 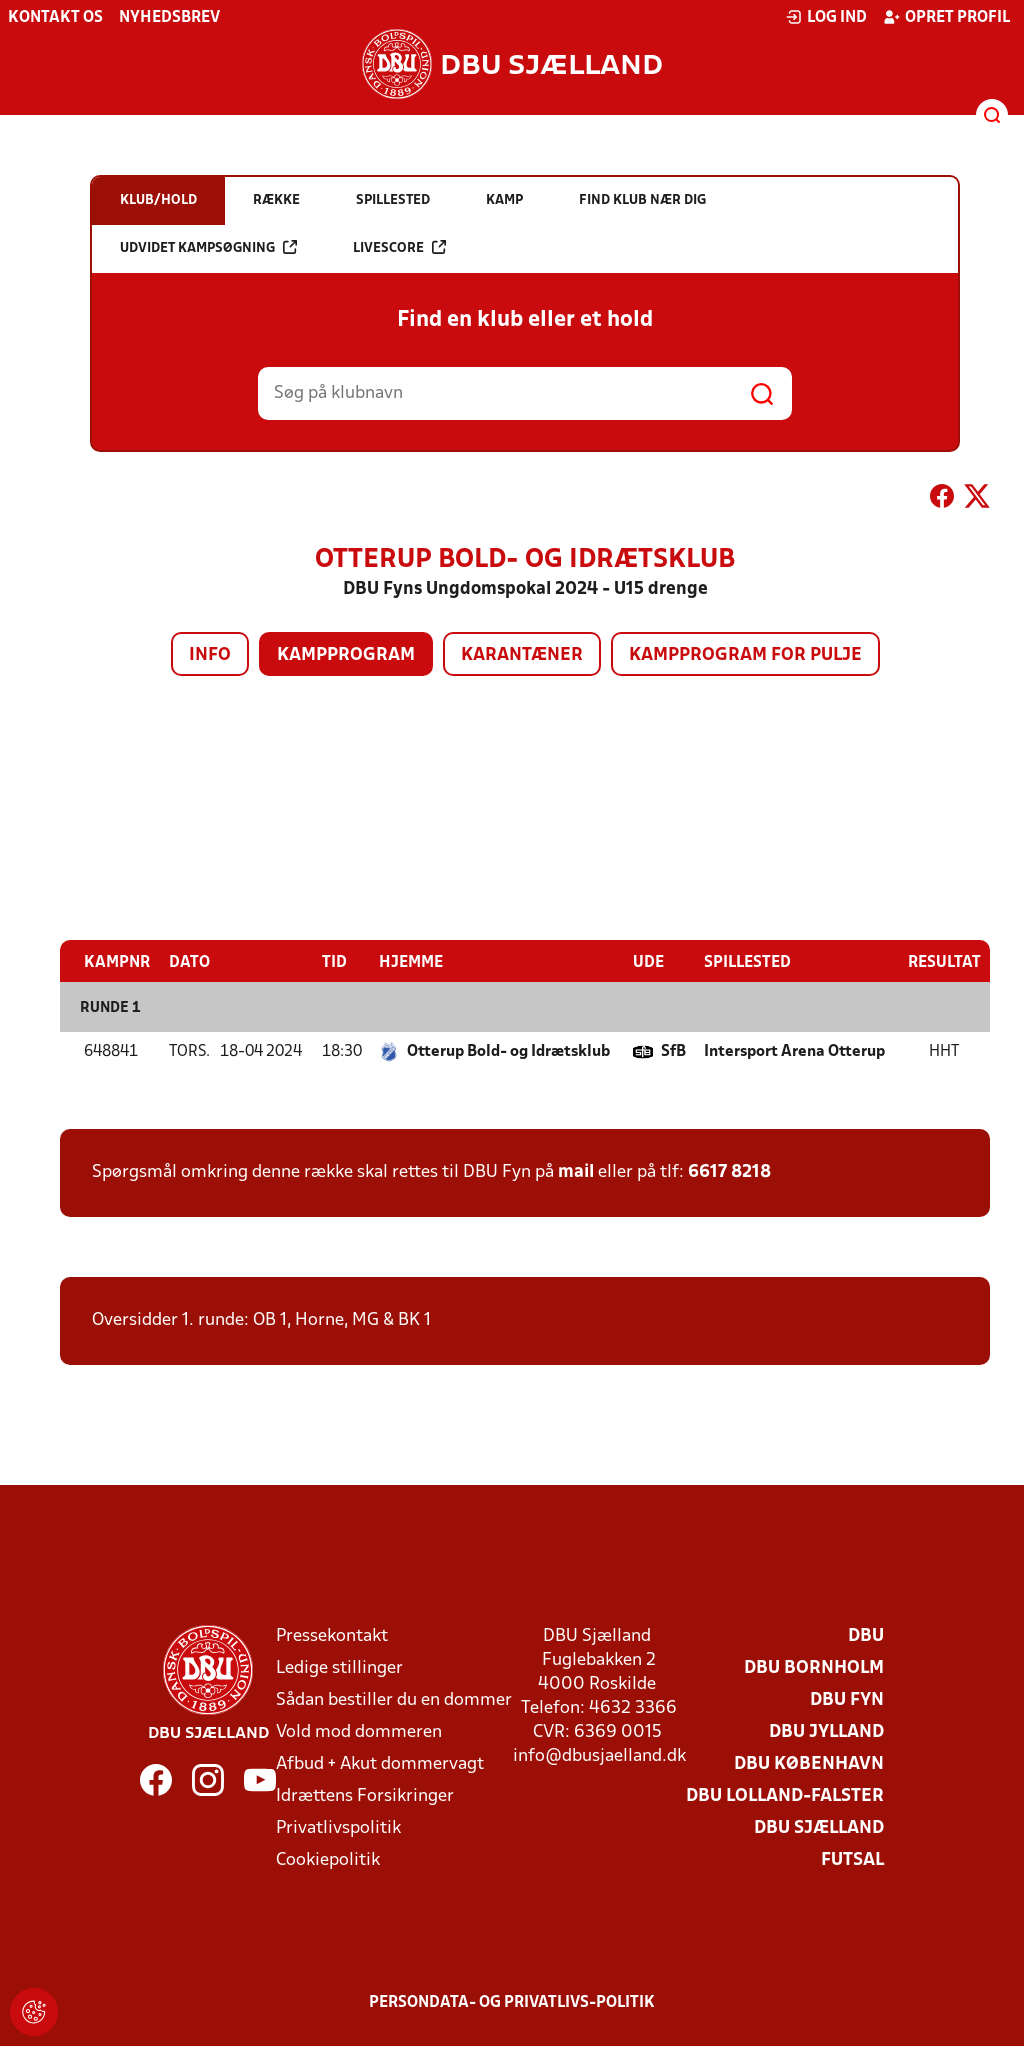 What do you see at coordinates (819, 1828) in the screenshot?
I see `DBU Sjælland` at bounding box center [819, 1828].